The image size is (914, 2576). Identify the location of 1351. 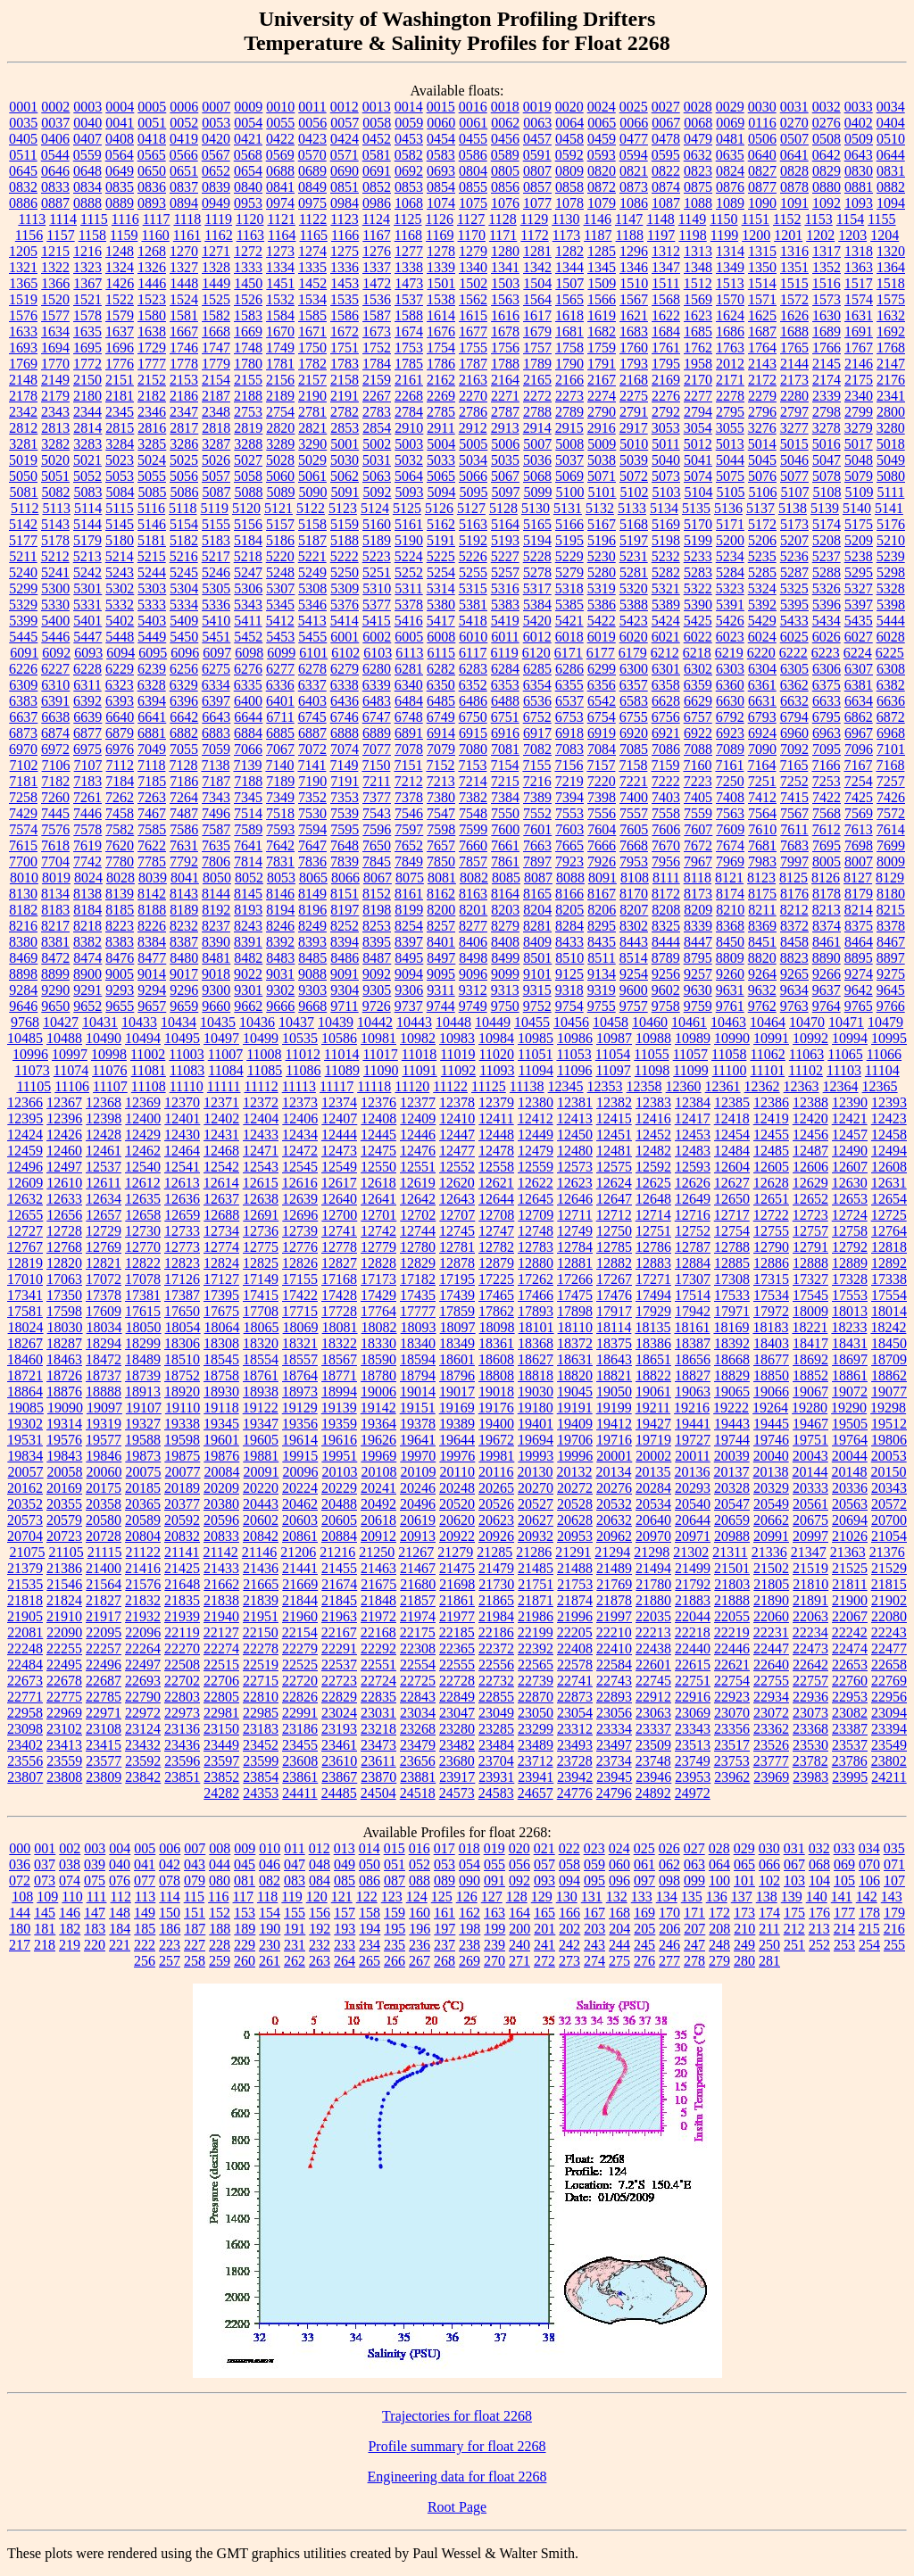
(794, 267).